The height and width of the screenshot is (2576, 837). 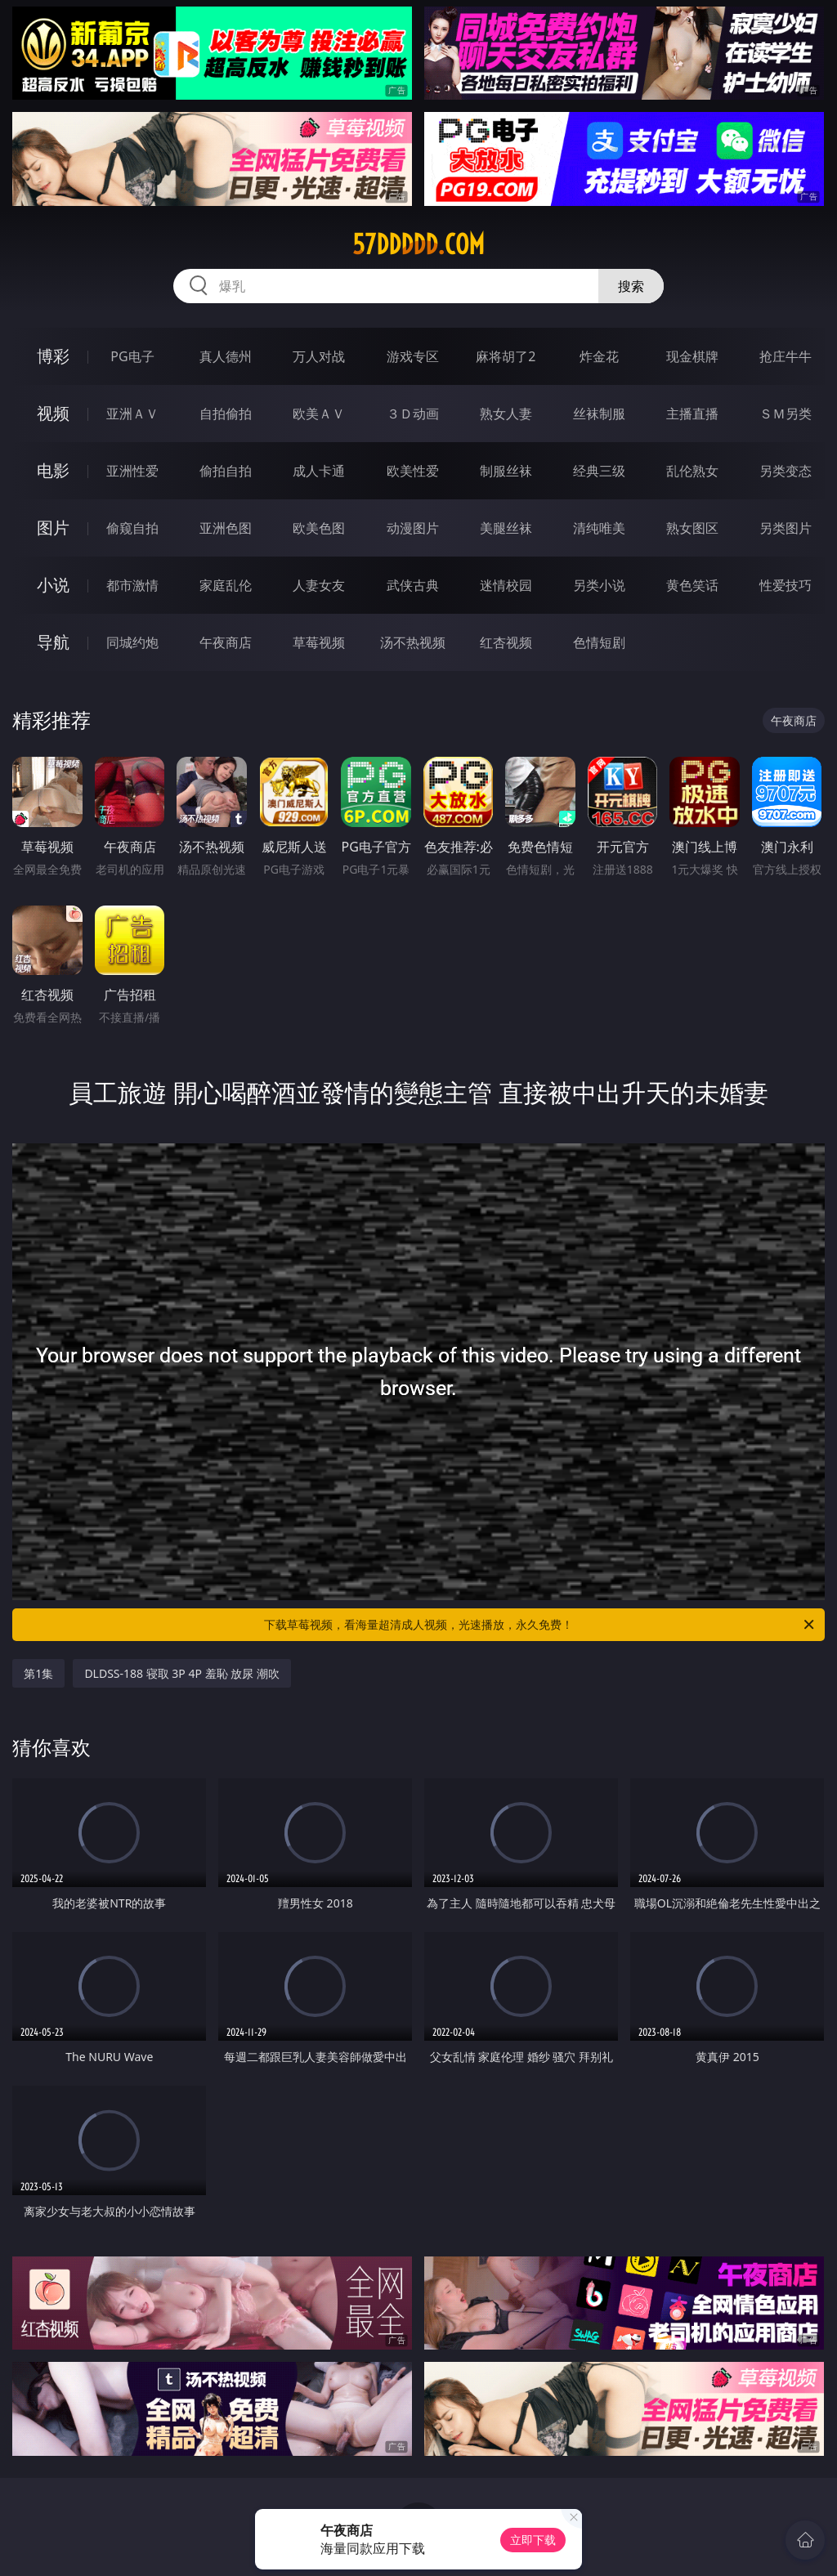 What do you see at coordinates (413, 356) in the screenshot?
I see `游戏专区` at bounding box center [413, 356].